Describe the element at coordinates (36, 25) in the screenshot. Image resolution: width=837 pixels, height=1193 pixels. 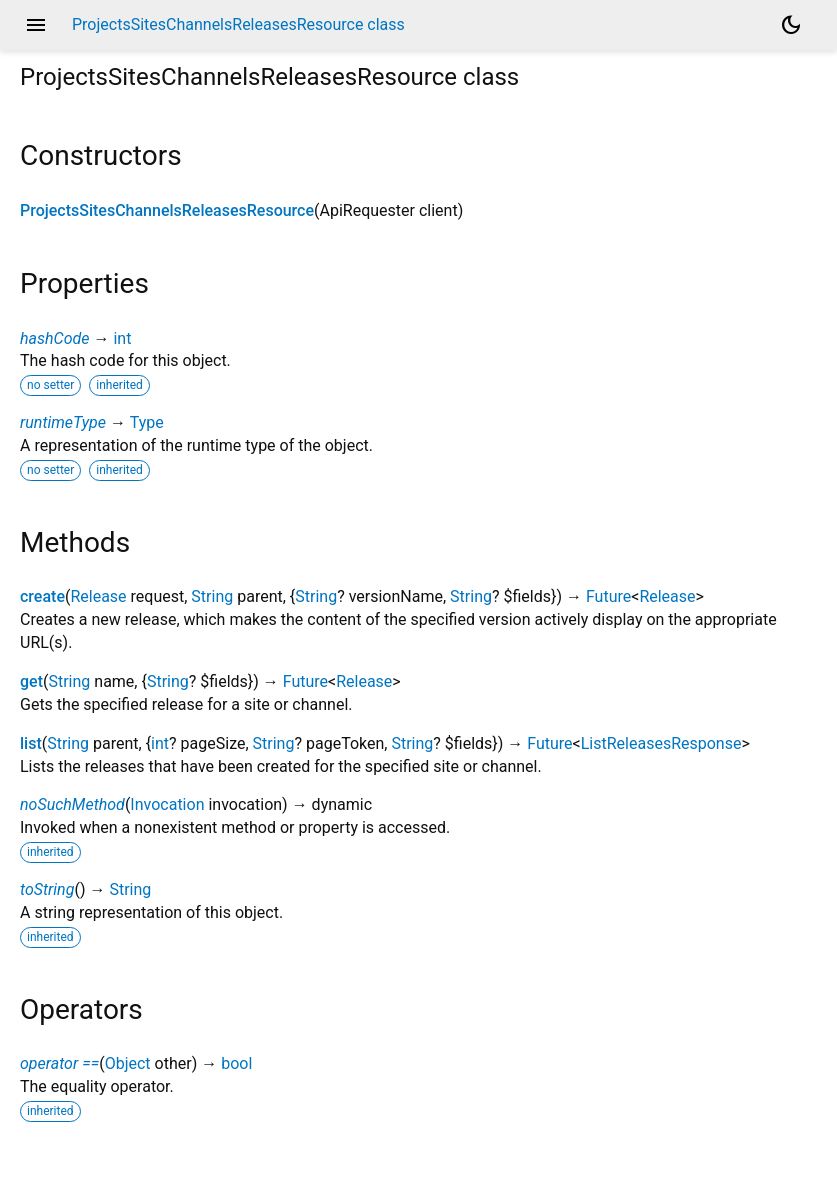
I see `menu [button]` at that location.